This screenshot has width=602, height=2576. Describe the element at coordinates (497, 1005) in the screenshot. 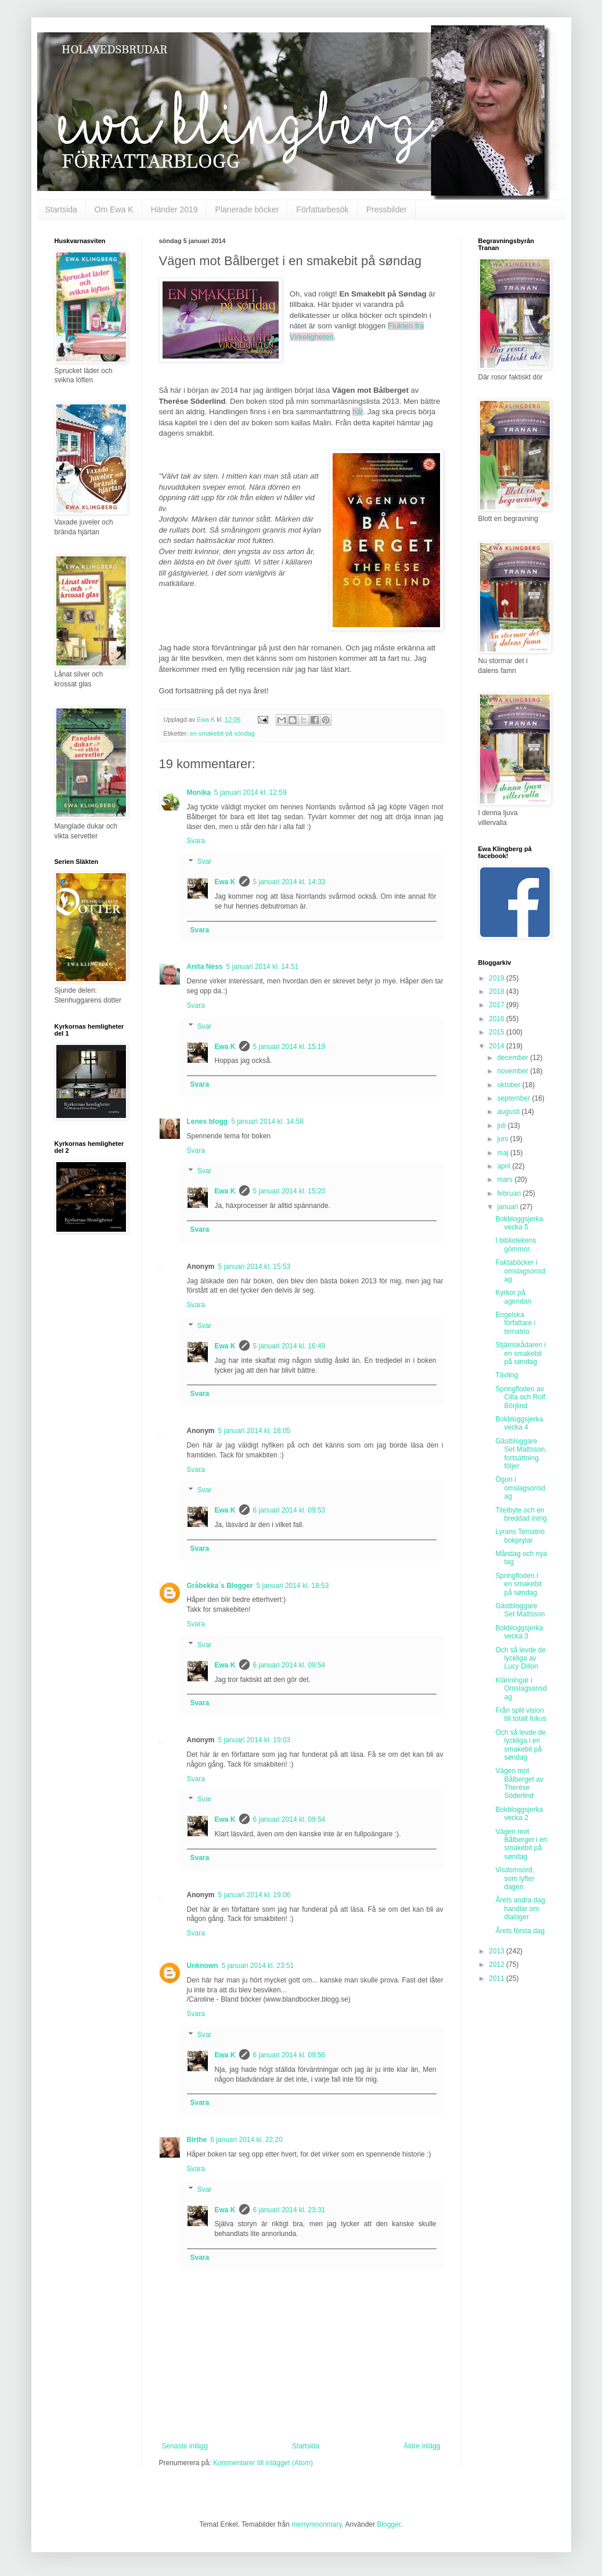

I see `2017` at that location.